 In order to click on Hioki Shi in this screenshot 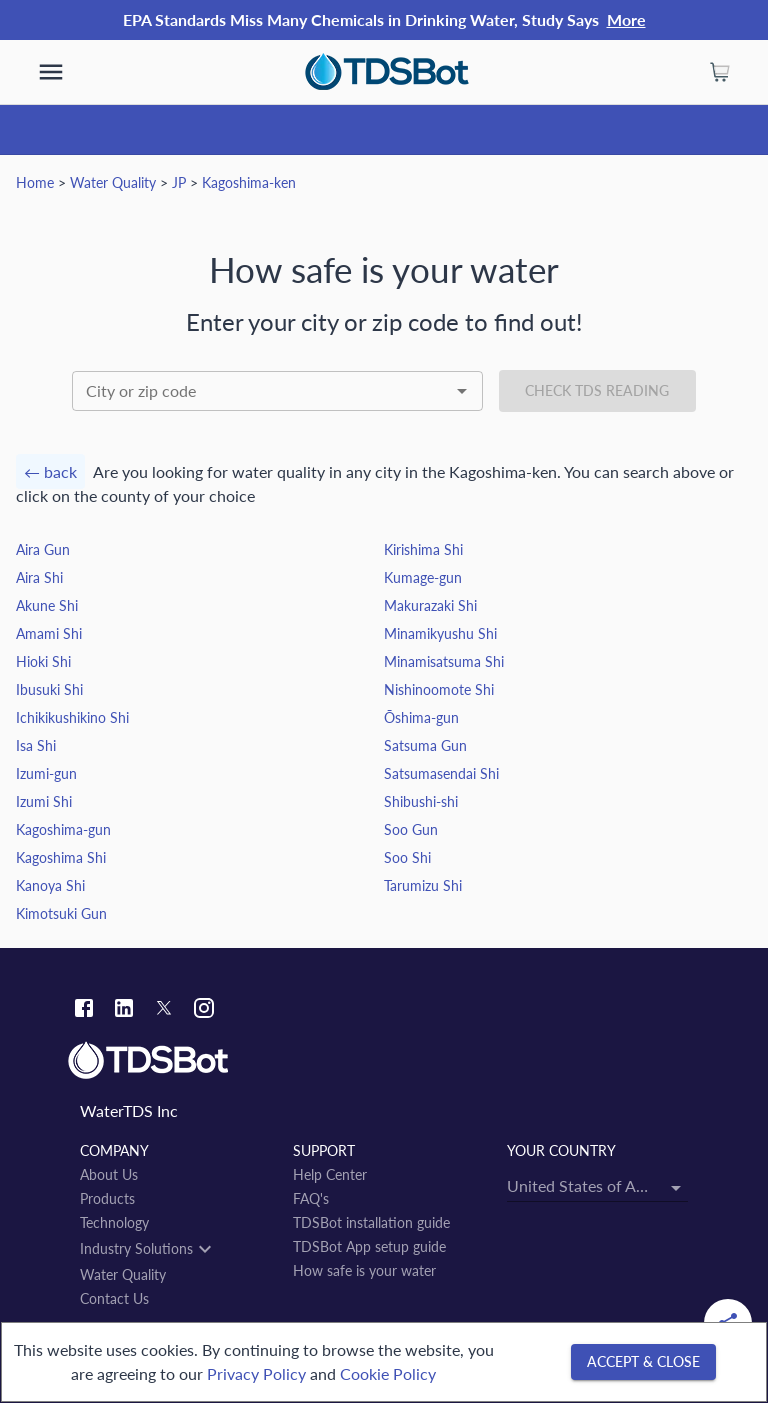, I will do `click(43, 661)`.